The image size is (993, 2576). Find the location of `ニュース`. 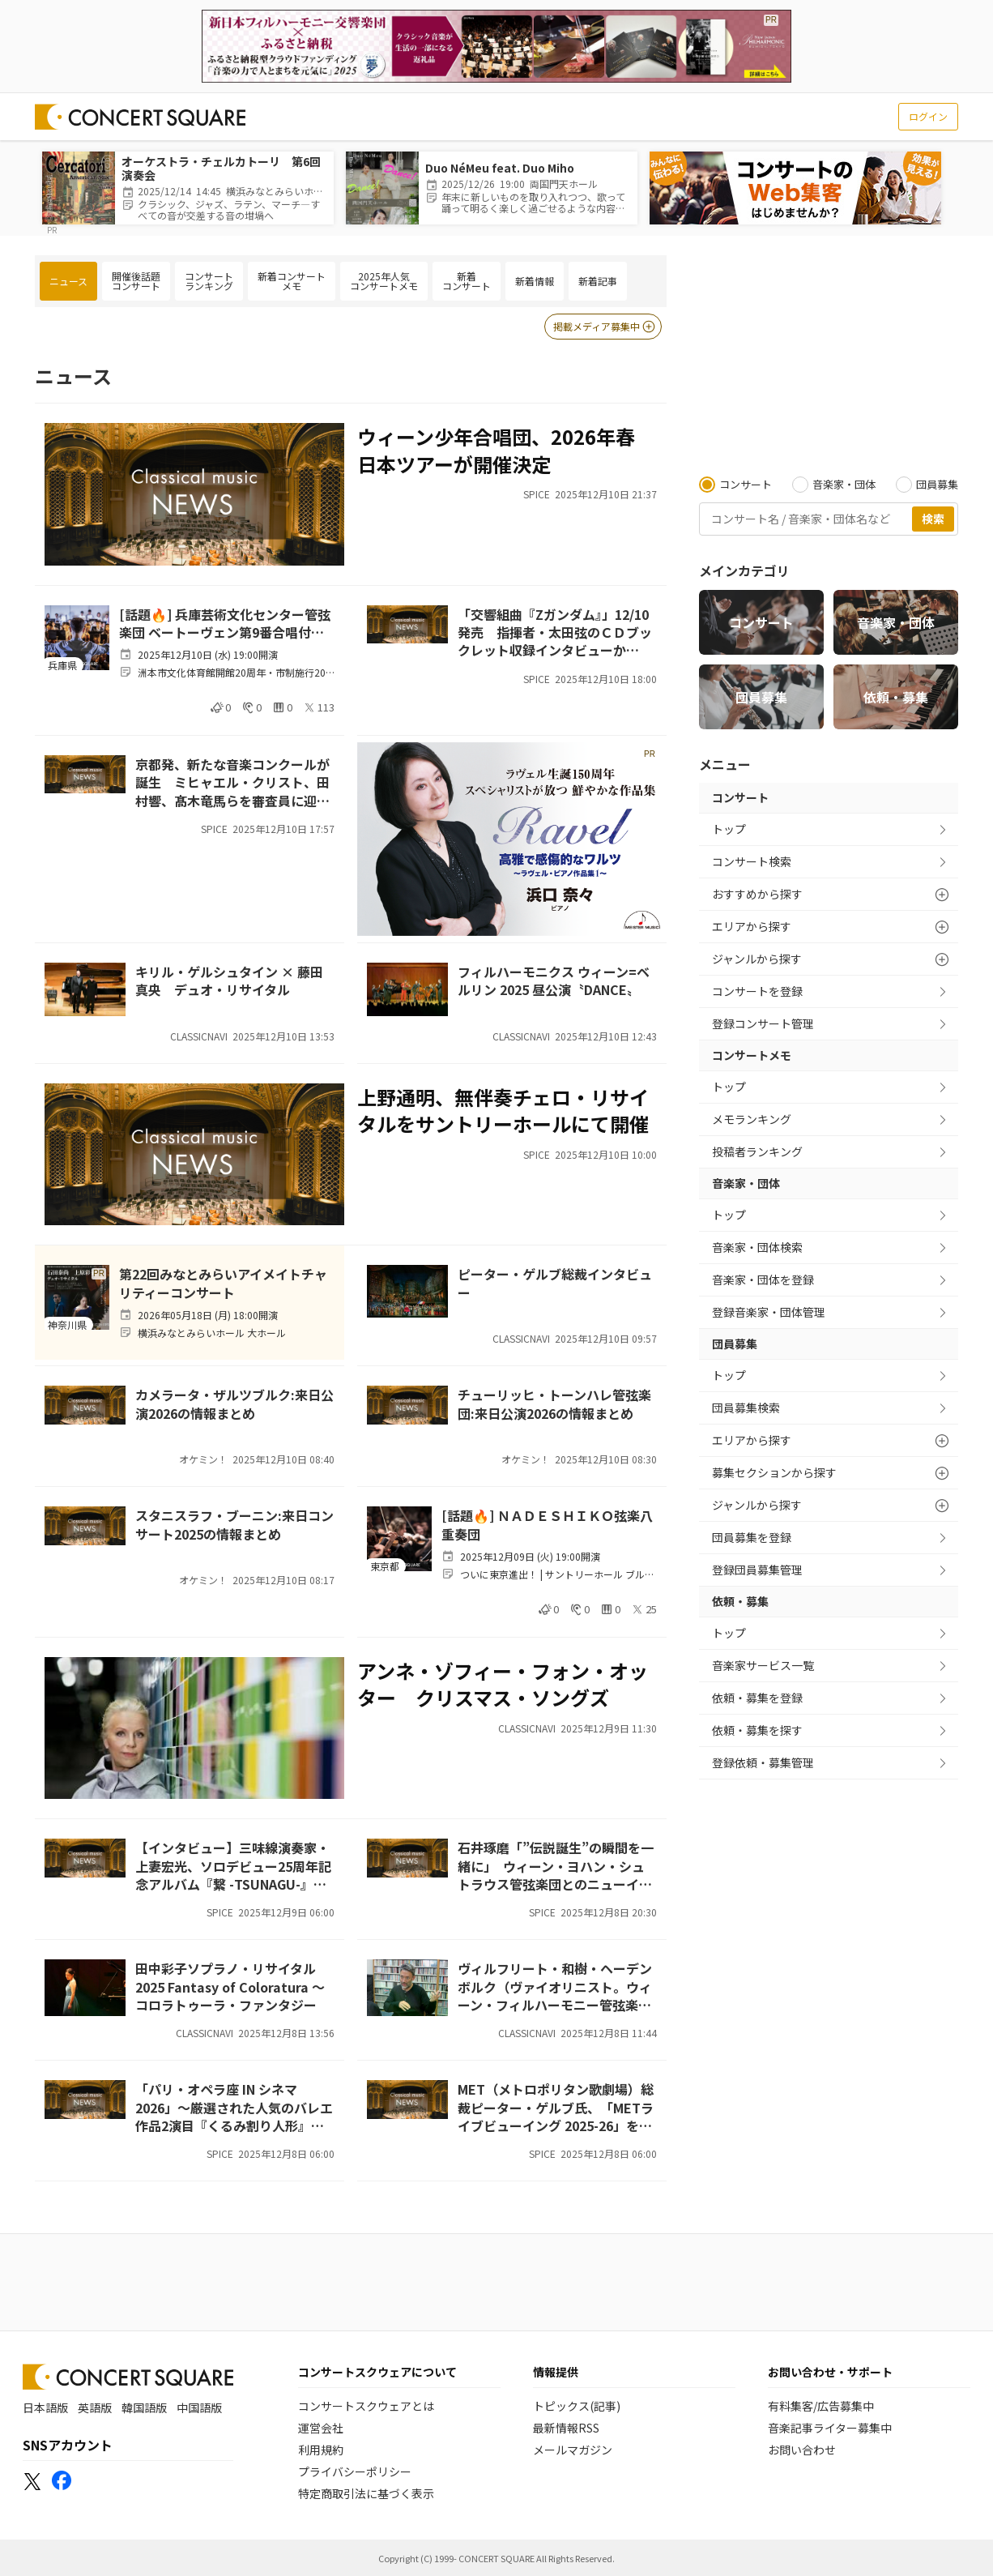

ニュース is located at coordinates (68, 281).